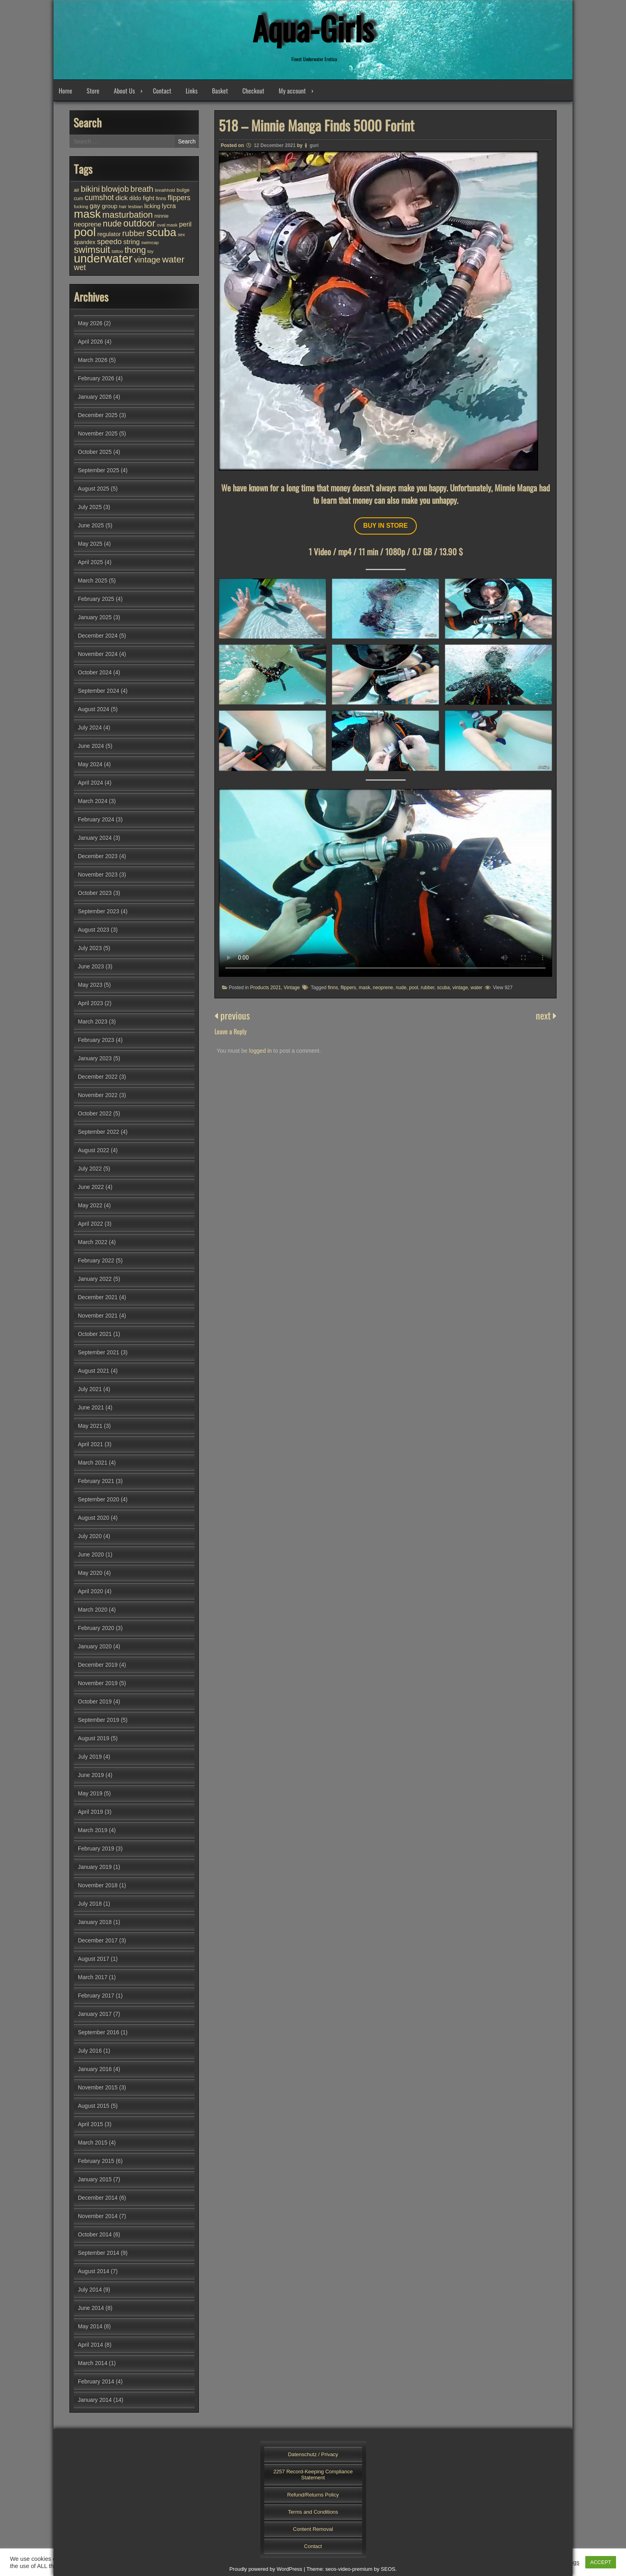  Describe the element at coordinates (93, 488) in the screenshot. I see `August 2025` at that location.